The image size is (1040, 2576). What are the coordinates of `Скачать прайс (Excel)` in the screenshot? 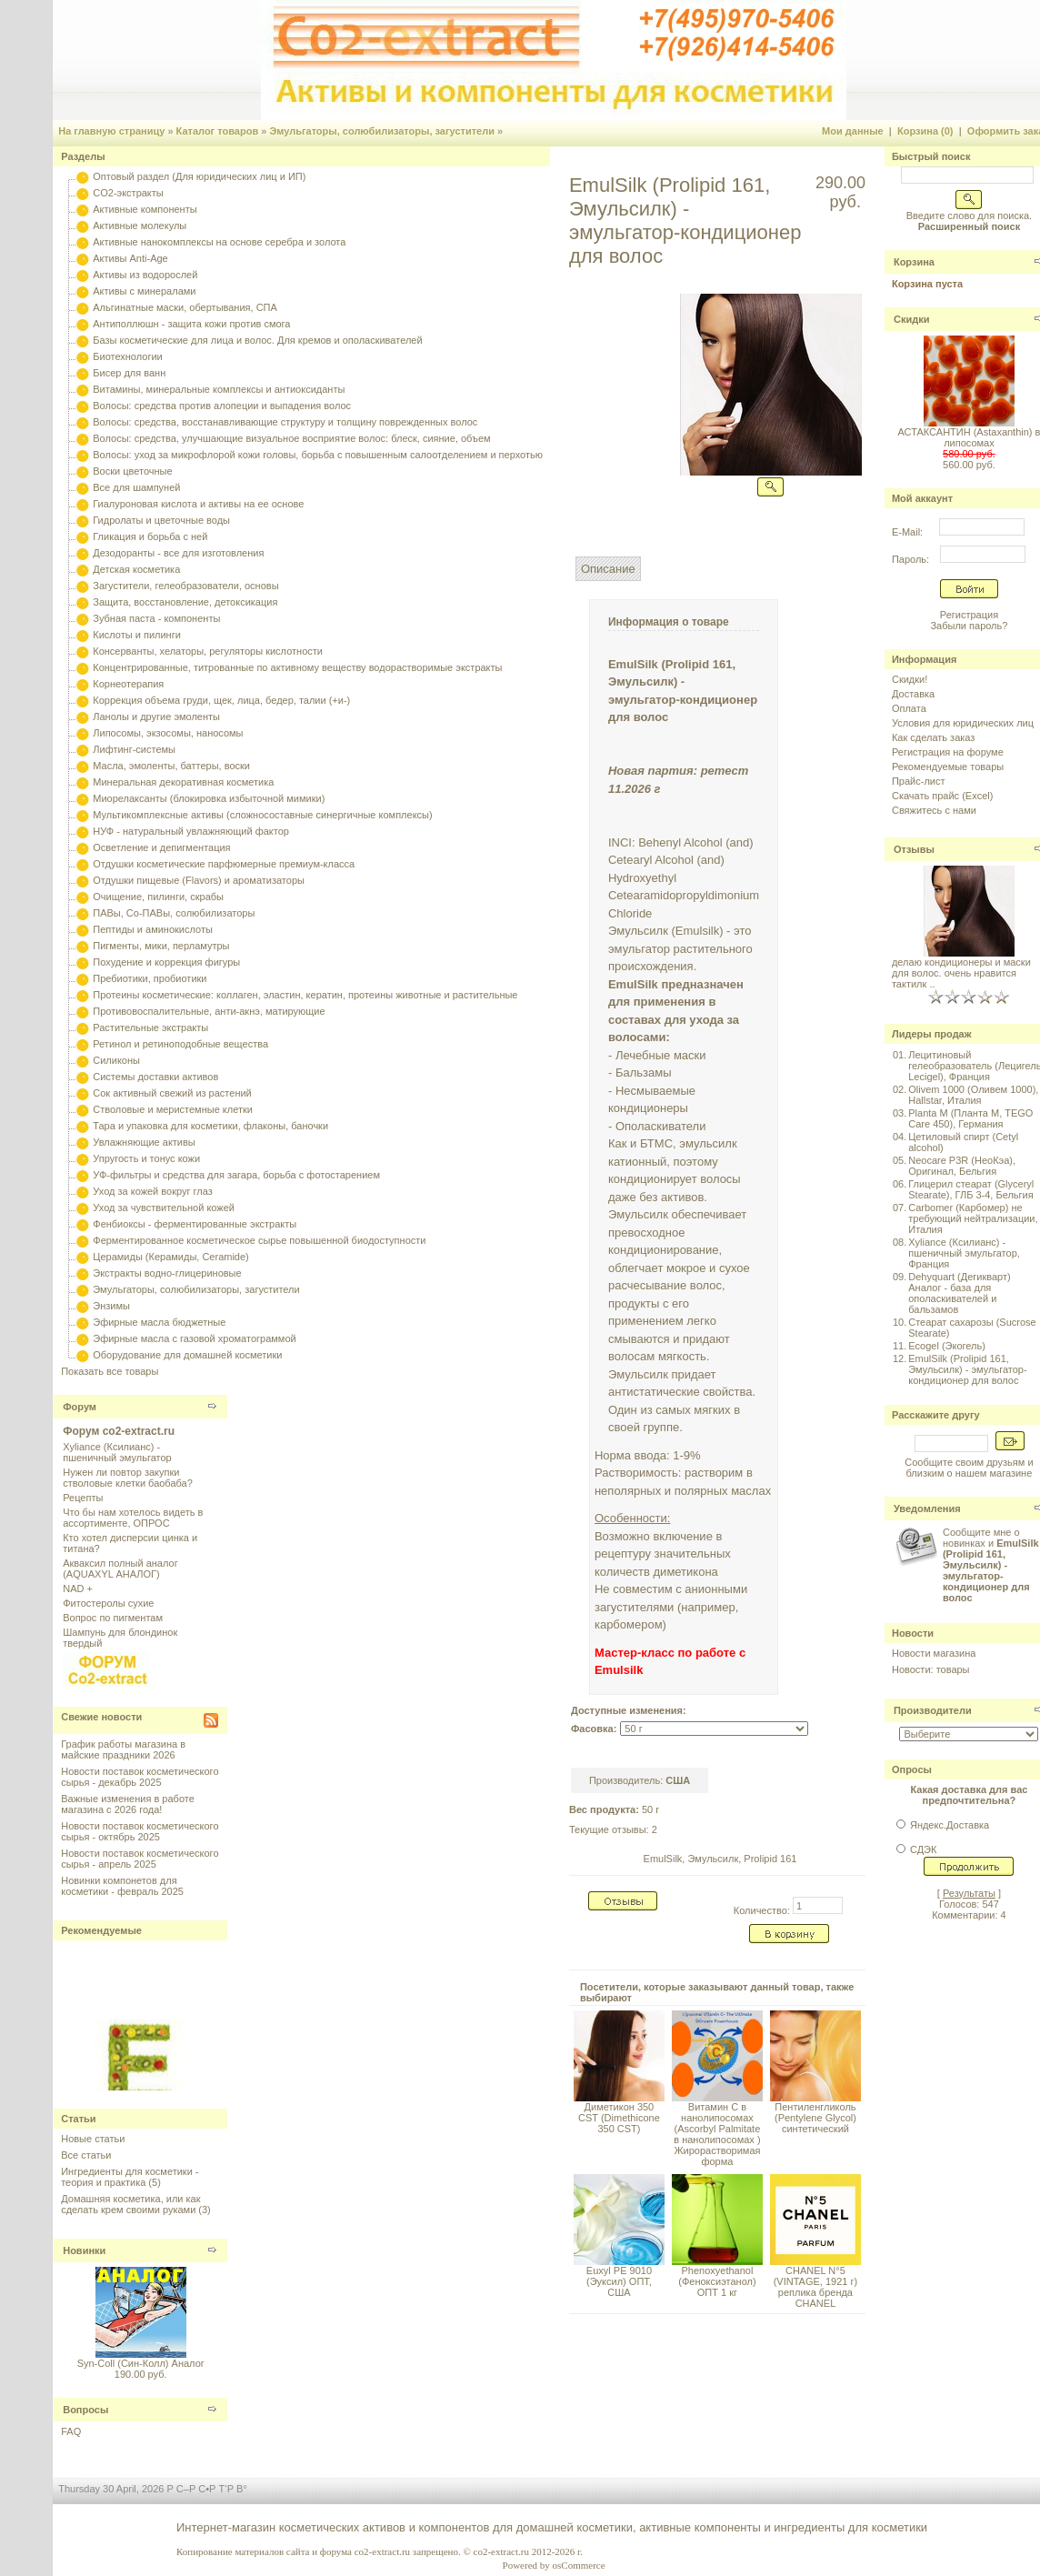 It's located at (942, 795).